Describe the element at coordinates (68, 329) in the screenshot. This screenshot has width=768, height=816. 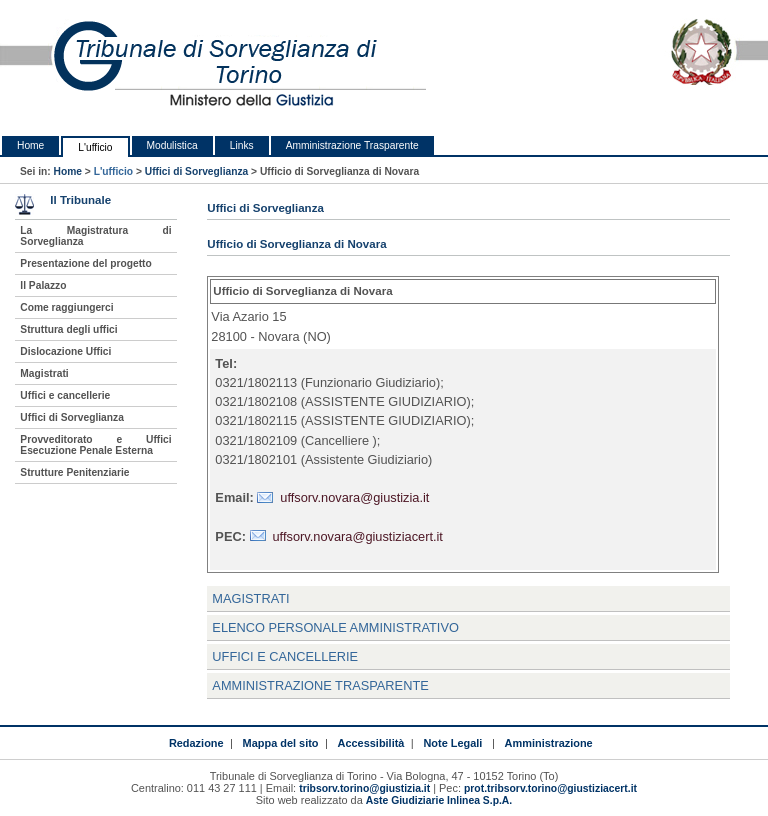
I see `Struttura degli uffici` at that location.